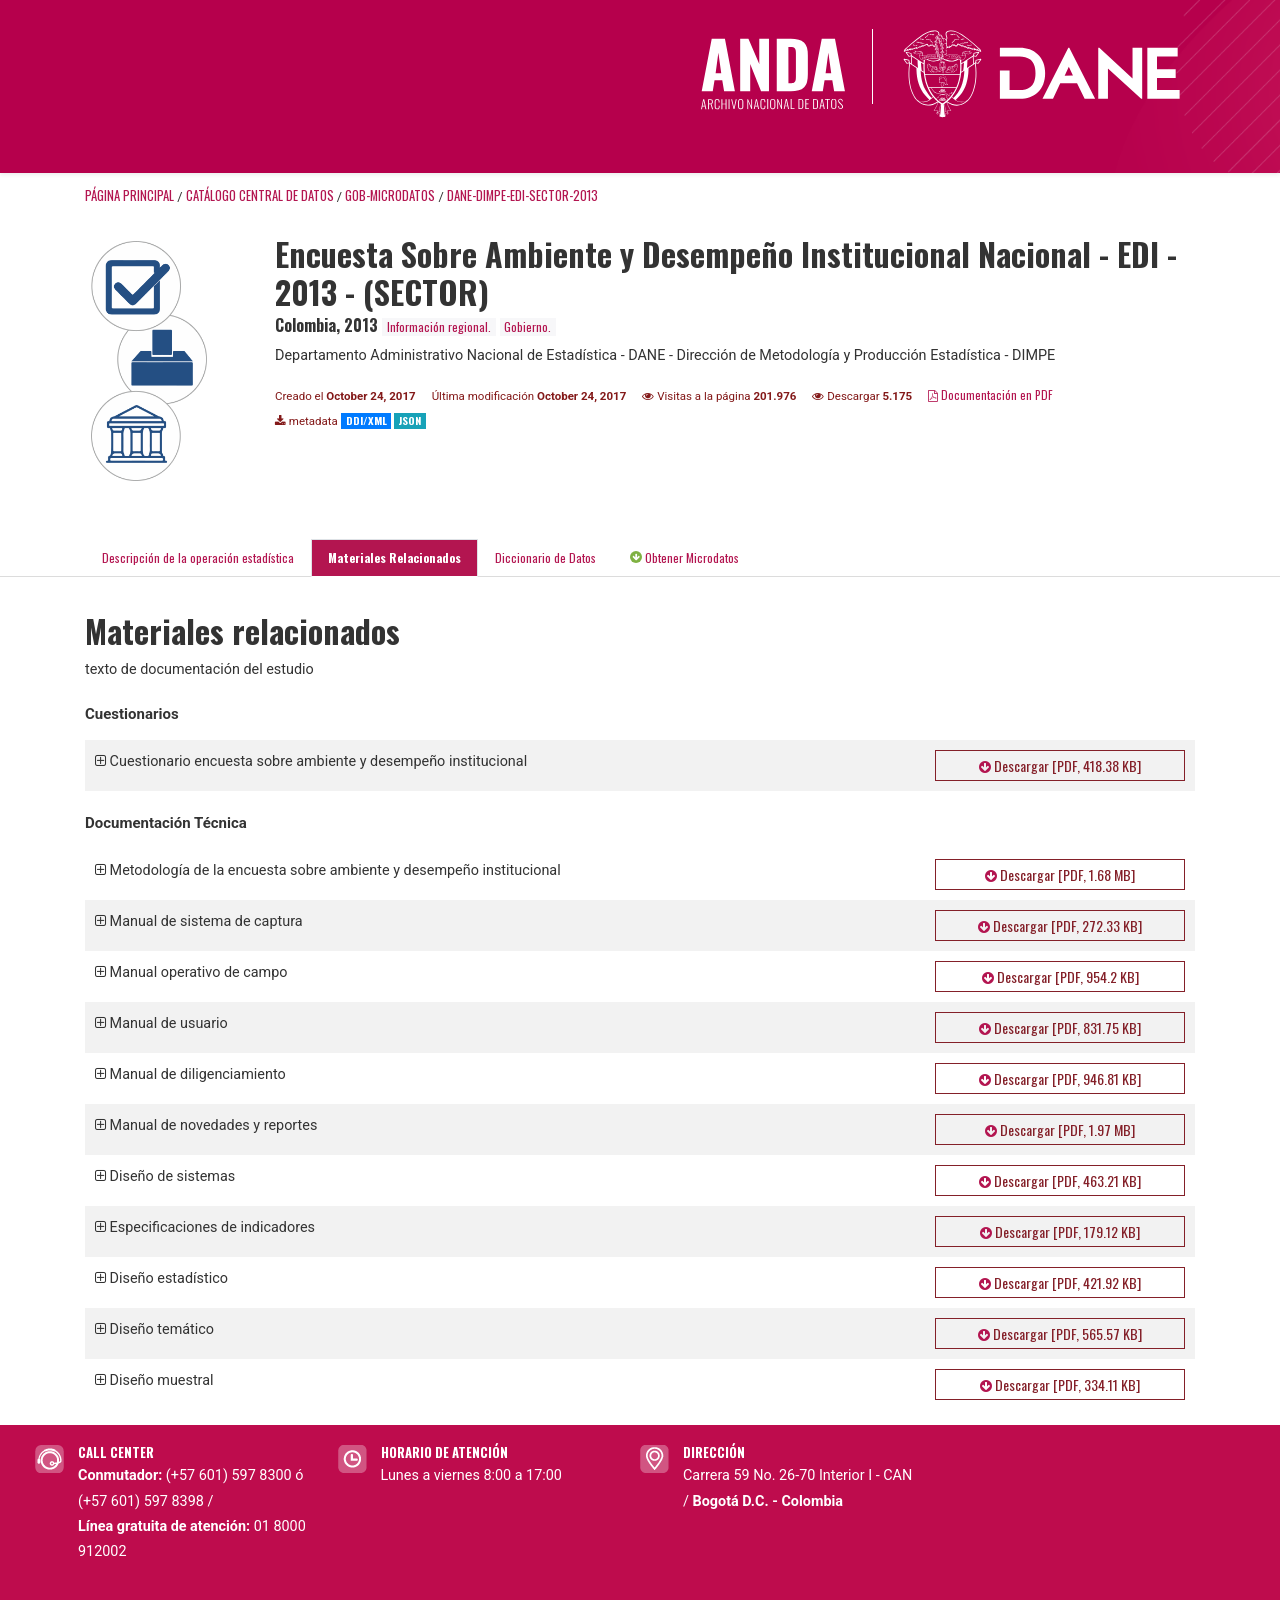 The width and height of the screenshot is (1280, 1600). I want to click on Descargar [PDF, 463.21 KB], so click(1060, 1180).